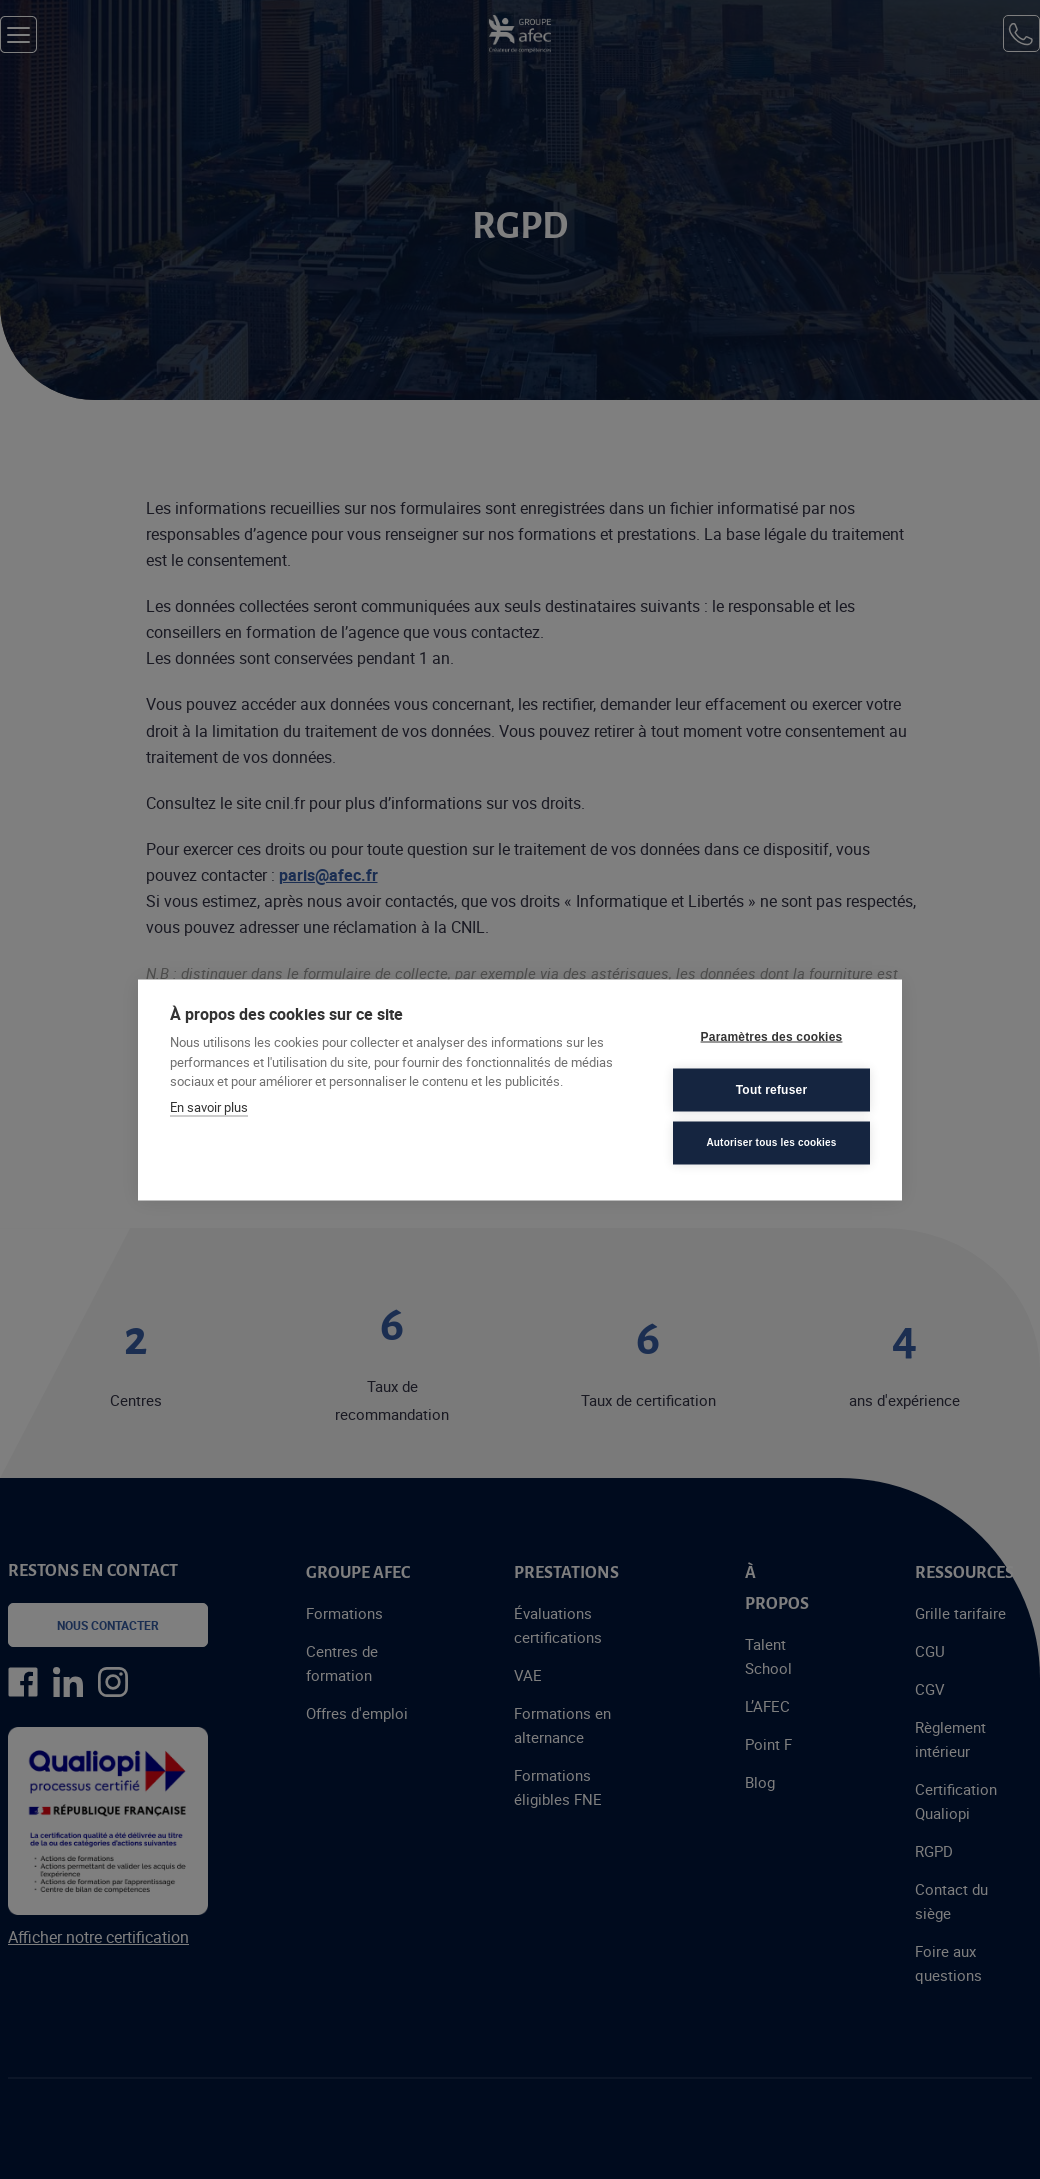 The height and width of the screenshot is (2179, 1040). What do you see at coordinates (772, 1090) in the screenshot?
I see `Tout refuser` at bounding box center [772, 1090].